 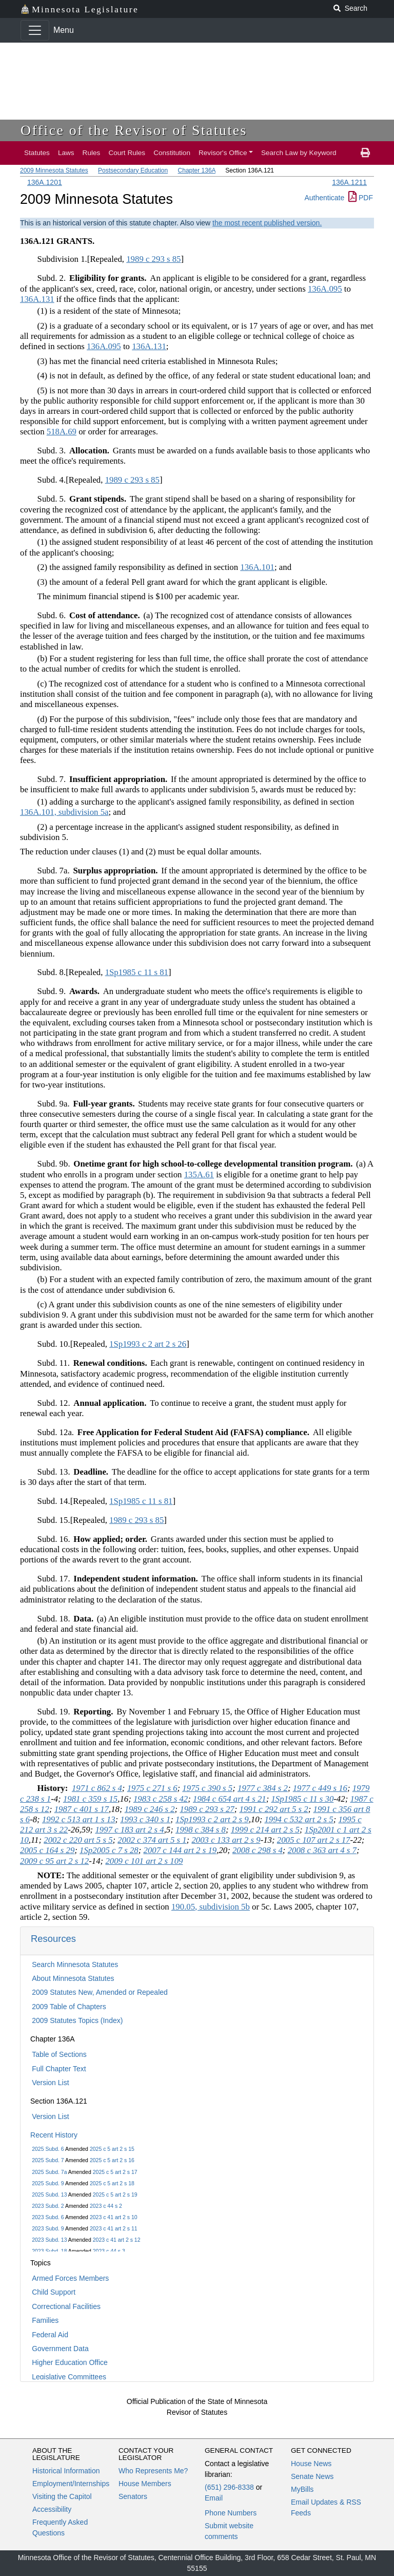 What do you see at coordinates (313, 1840) in the screenshot?
I see `2005 c 107 art 2 s 17` at bounding box center [313, 1840].